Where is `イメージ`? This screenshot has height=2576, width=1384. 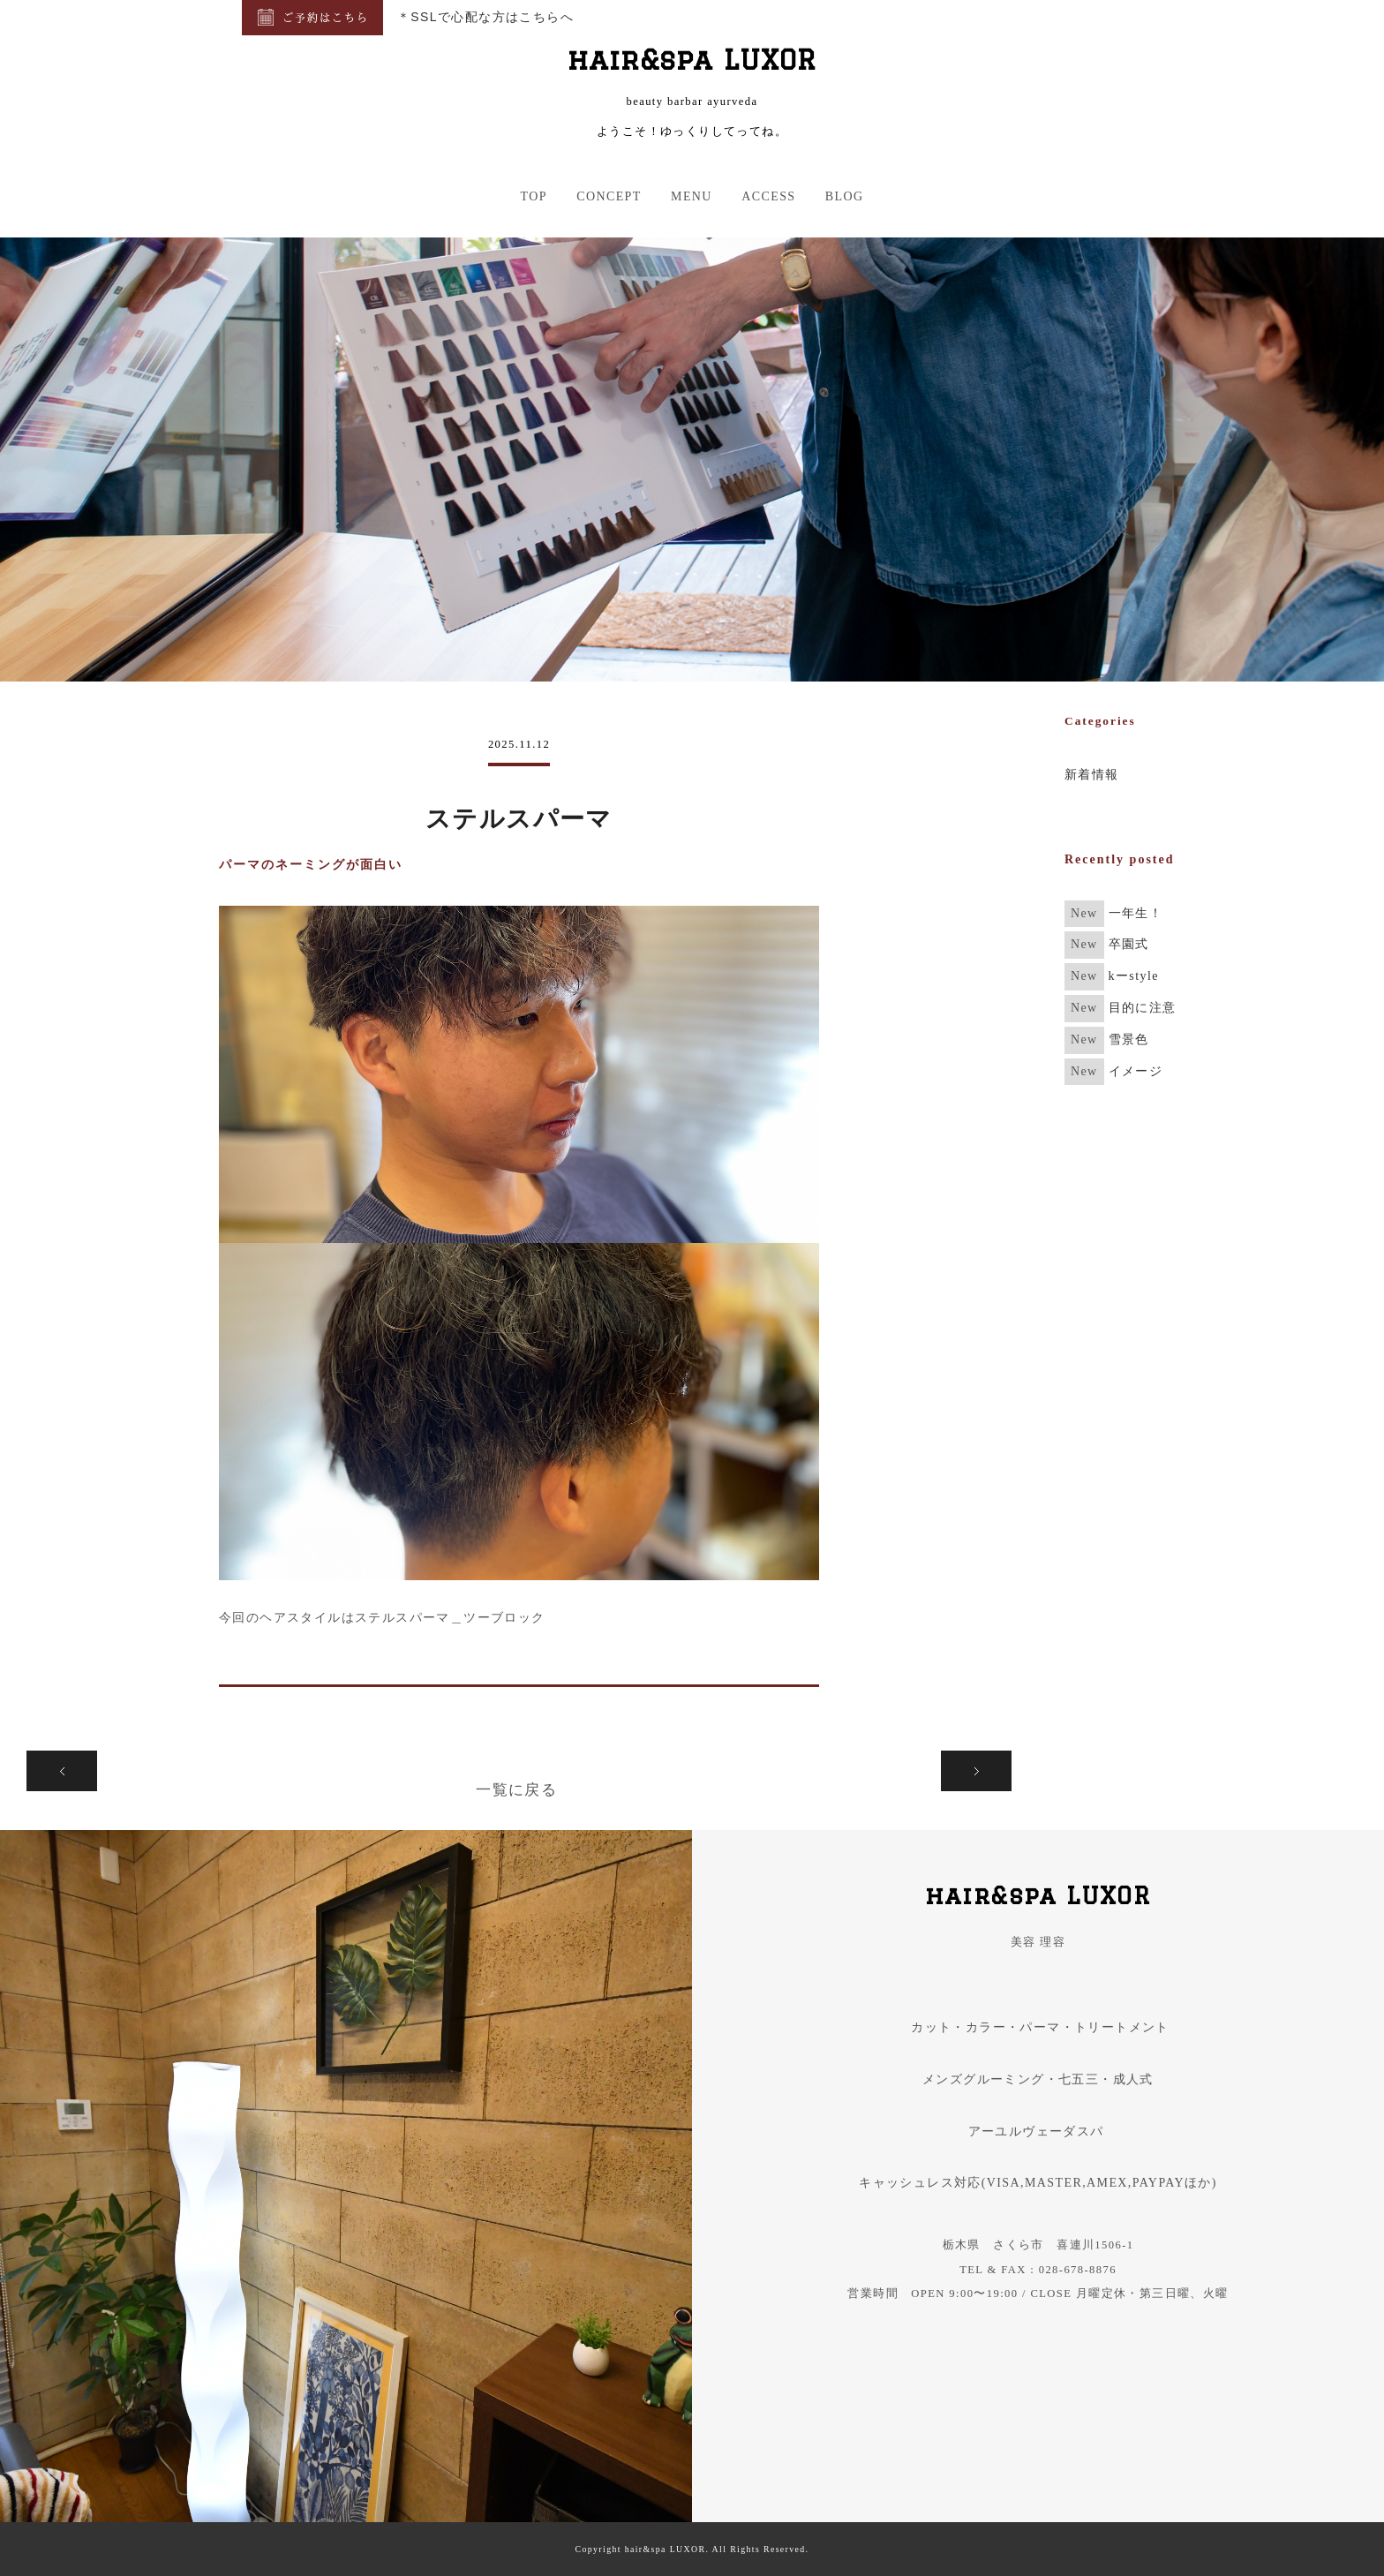 イメージ is located at coordinates (1136, 1071).